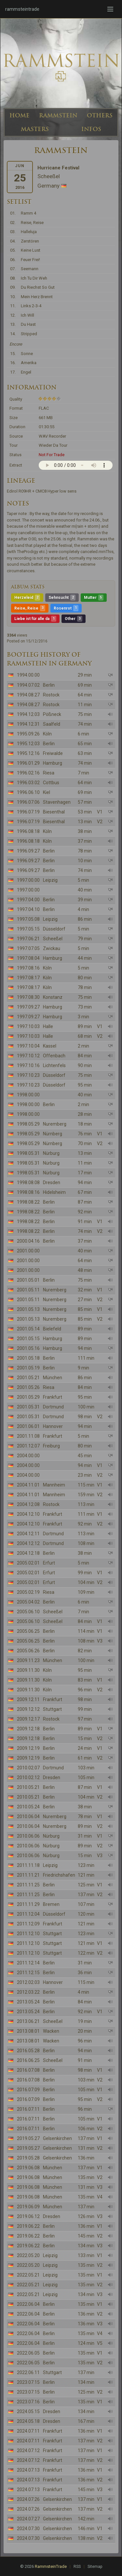 The image size is (122, 2576). What do you see at coordinates (28, 1065) in the screenshot?
I see `1997.10.16` at bounding box center [28, 1065].